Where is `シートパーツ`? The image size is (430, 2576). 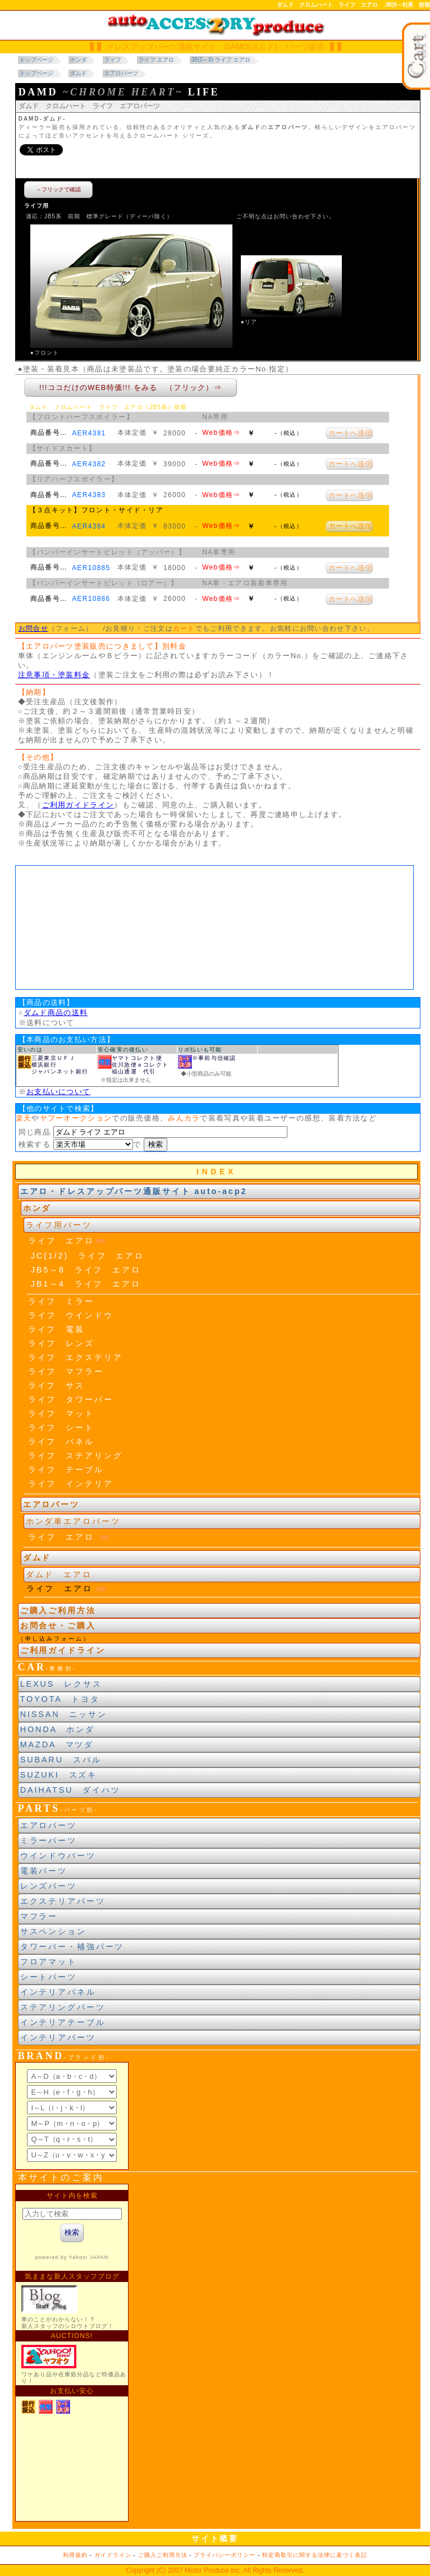
シートパーツ is located at coordinates (48, 1976).